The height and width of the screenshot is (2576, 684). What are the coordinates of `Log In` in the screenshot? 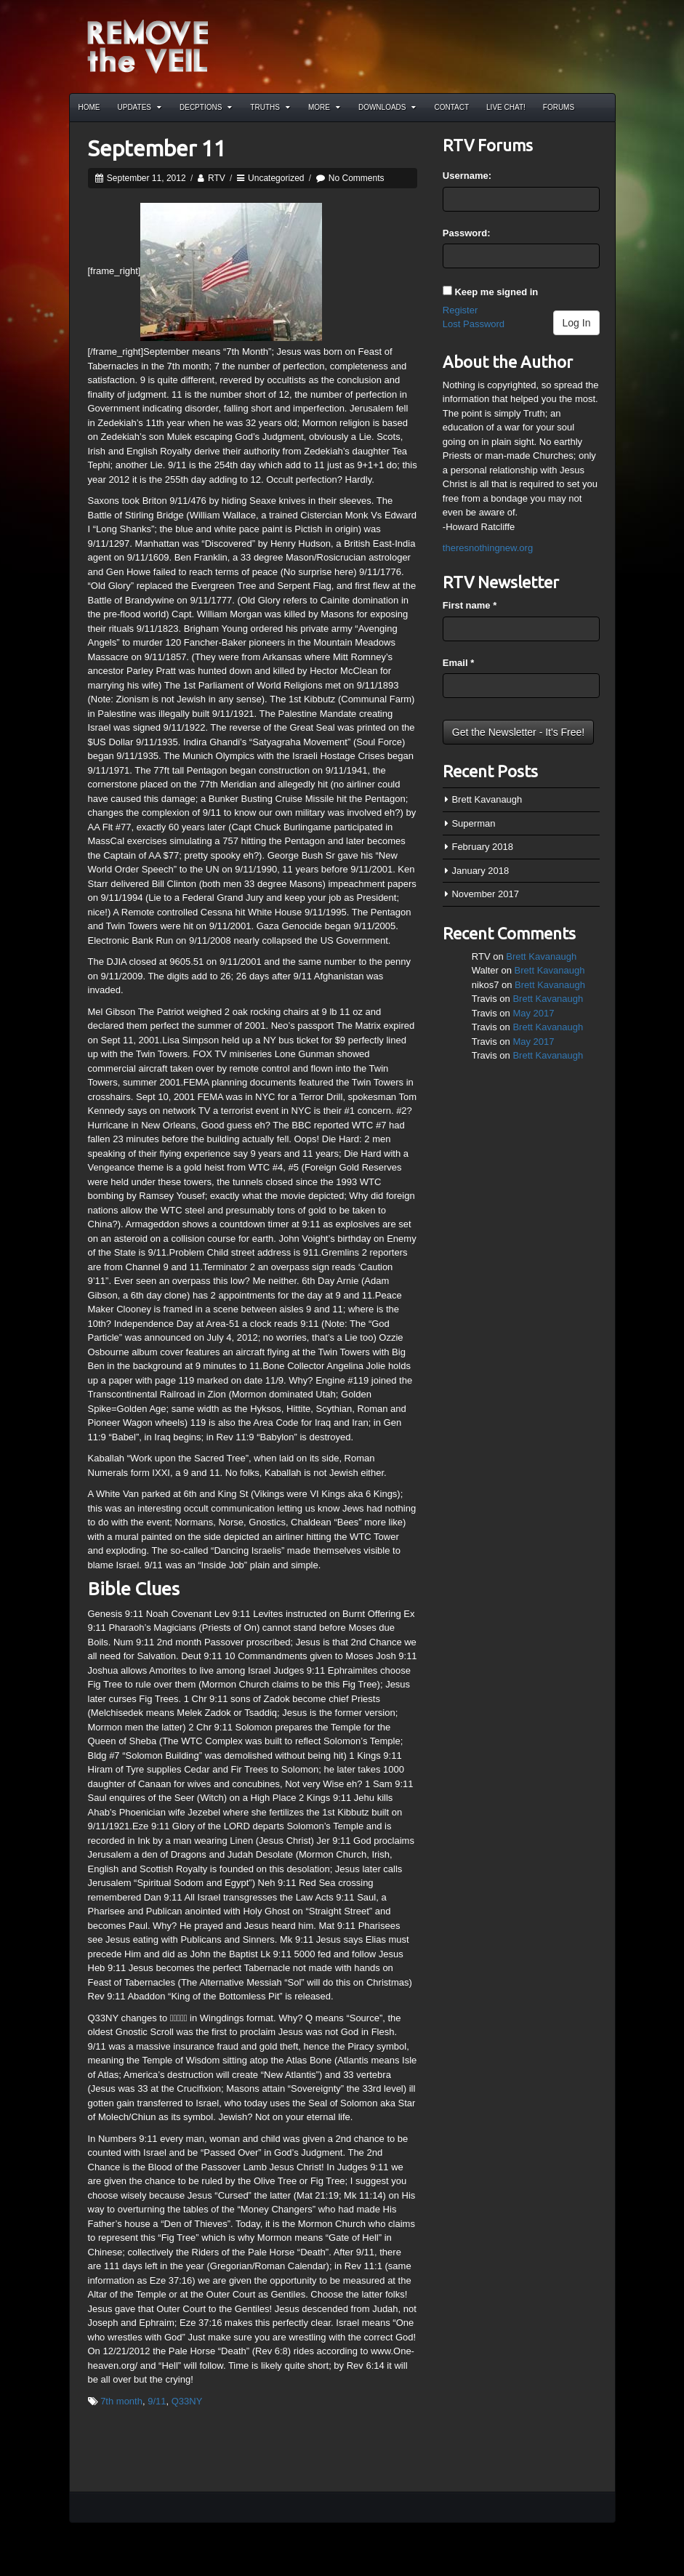 It's located at (577, 323).